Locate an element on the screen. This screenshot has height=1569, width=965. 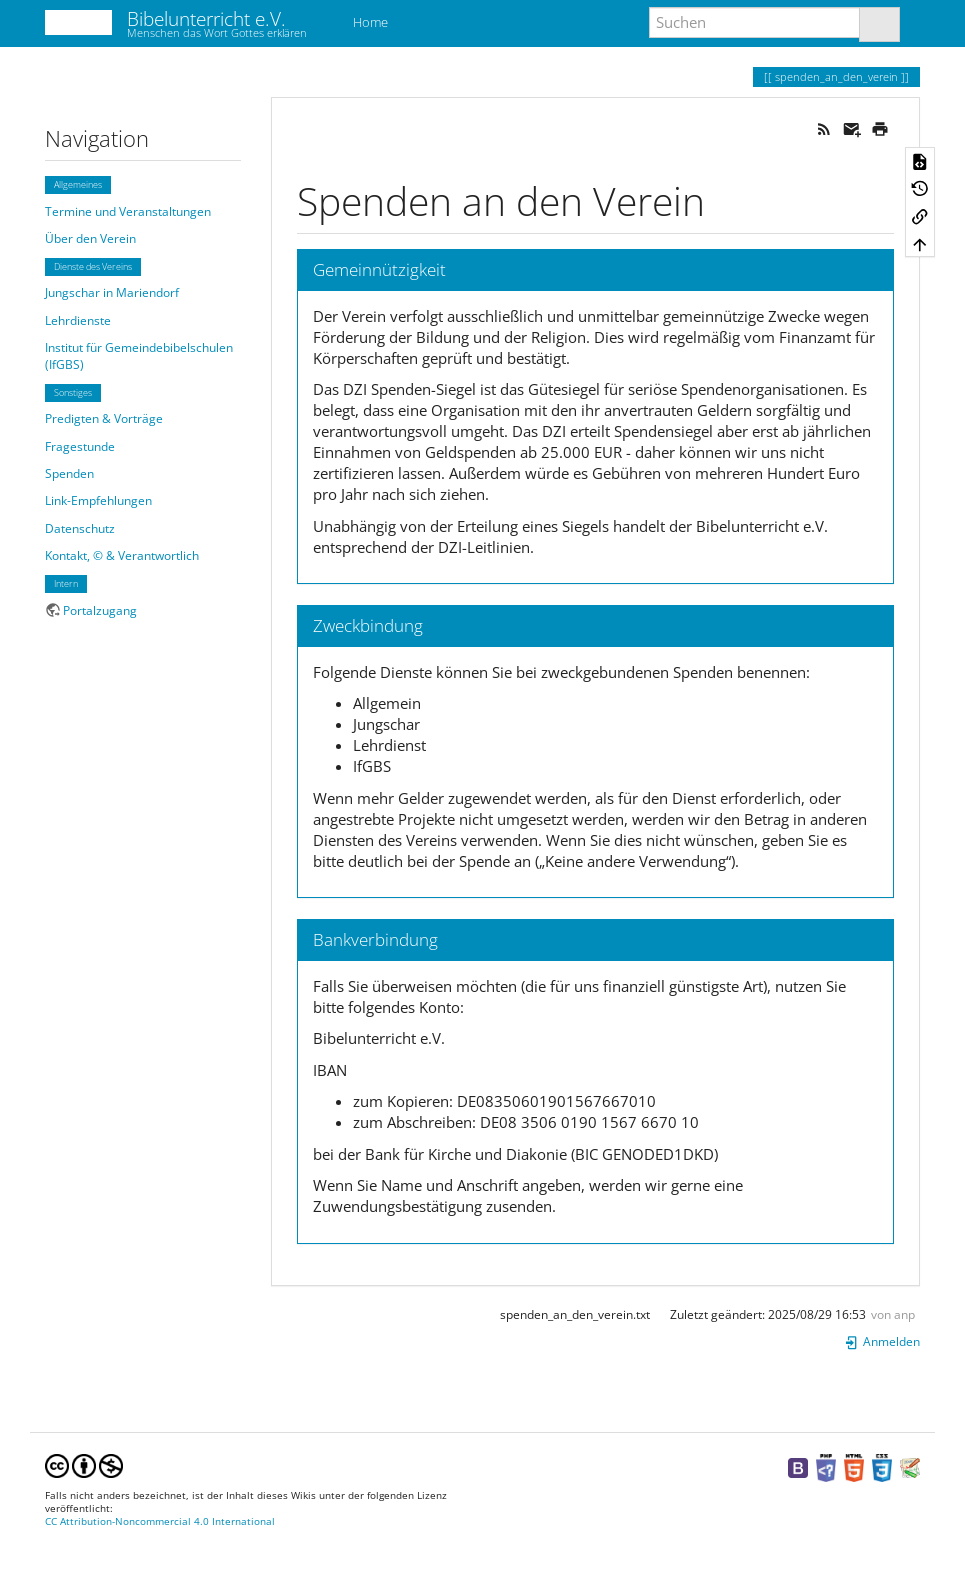
Spenden is located at coordinates (69, 473).